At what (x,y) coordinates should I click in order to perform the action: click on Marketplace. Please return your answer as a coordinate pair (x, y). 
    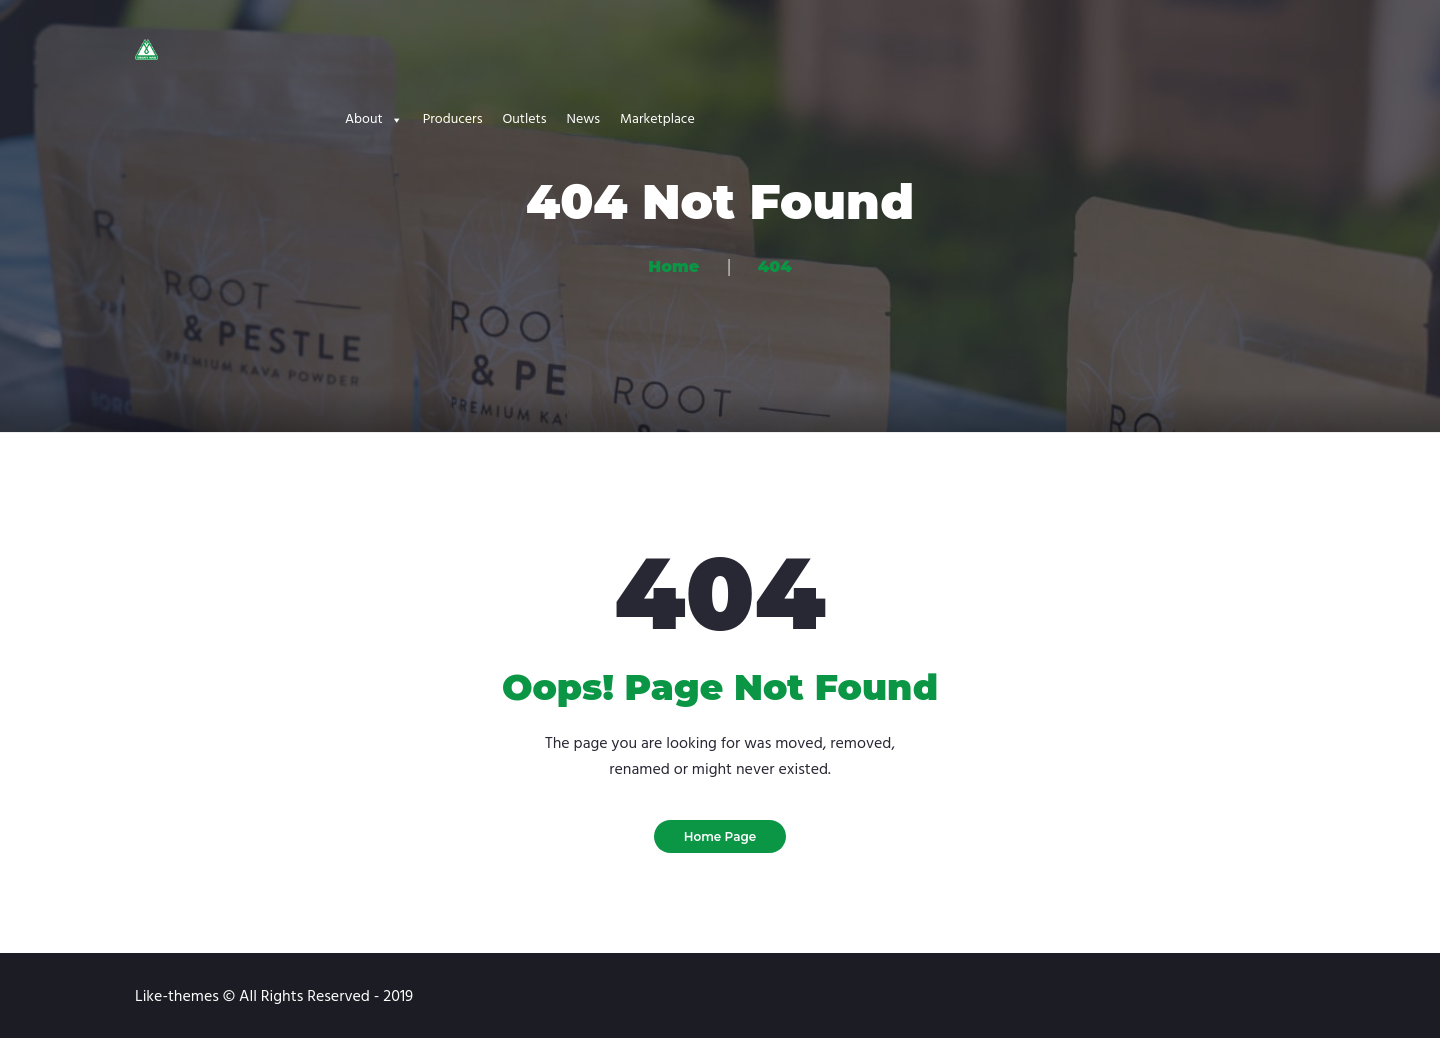
    Looking at the image, I should click on (657, 119).